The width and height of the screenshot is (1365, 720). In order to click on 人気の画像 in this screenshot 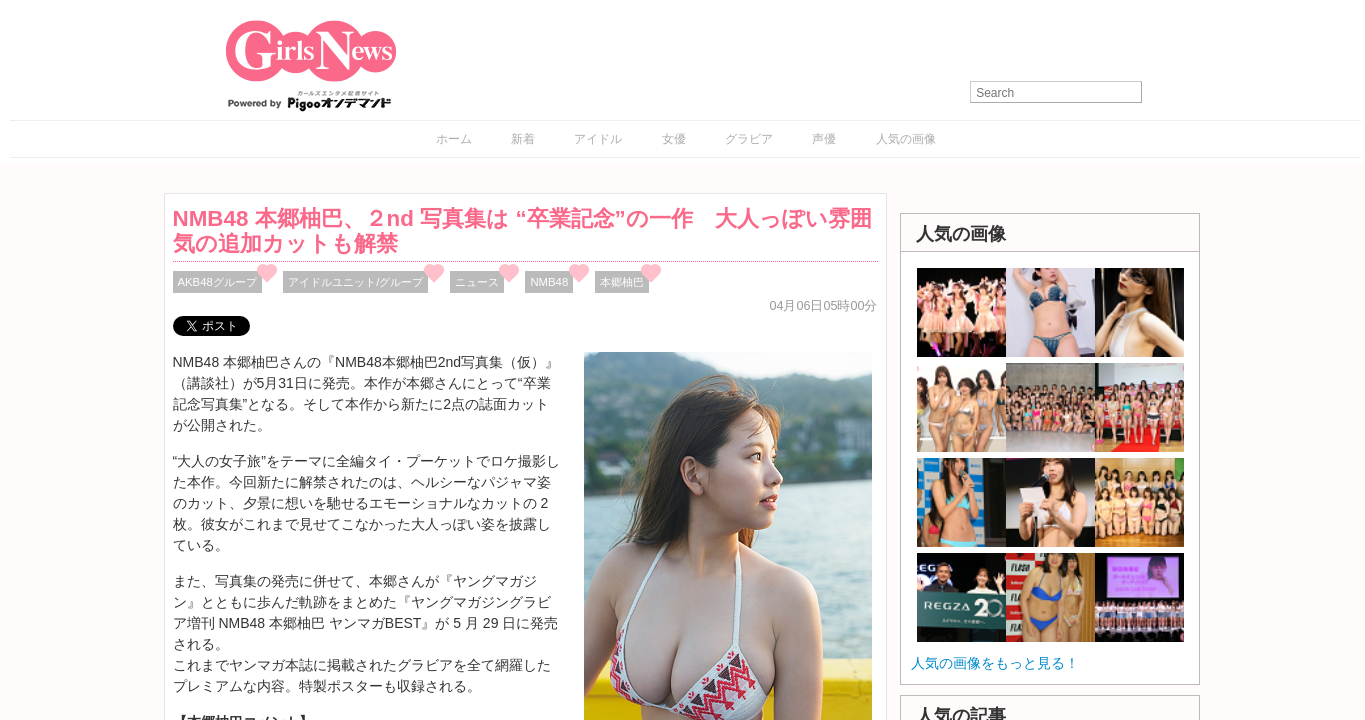, I will do `click(906, 139)`.